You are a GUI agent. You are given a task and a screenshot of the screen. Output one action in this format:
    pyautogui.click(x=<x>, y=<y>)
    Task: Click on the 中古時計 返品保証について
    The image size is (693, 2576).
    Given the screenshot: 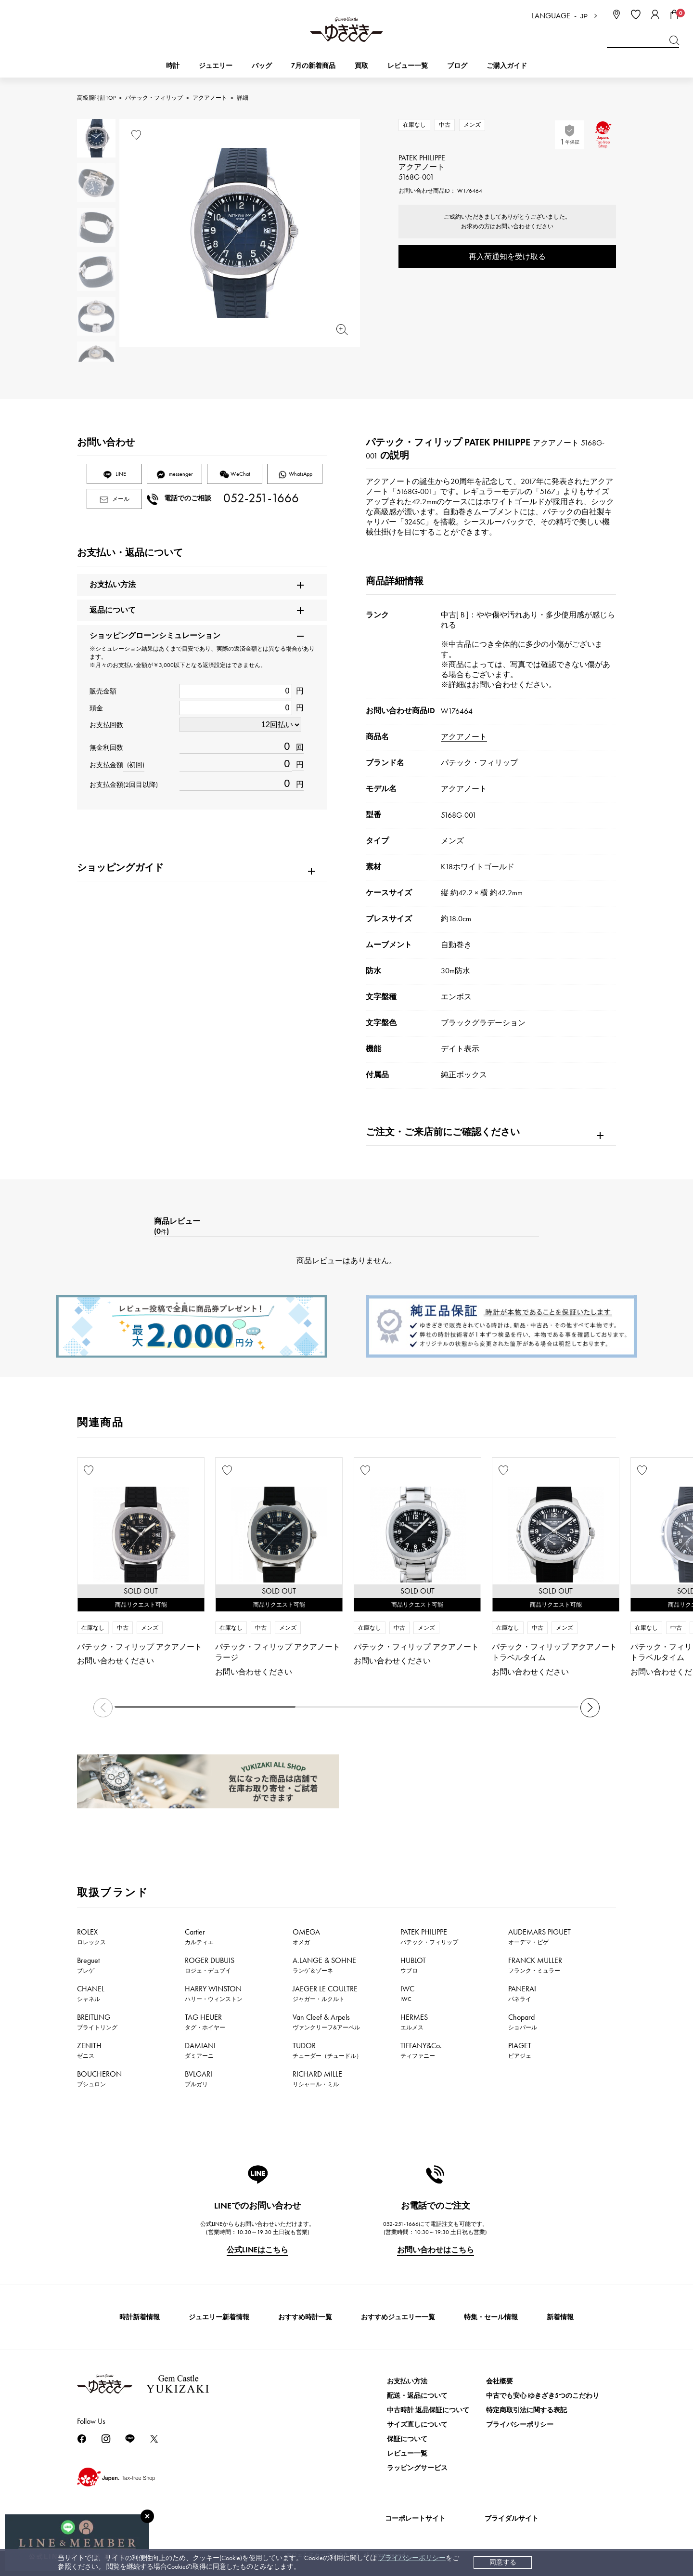 What is the action you would take?
    pyautogui.click(x=428, y=2410)
    